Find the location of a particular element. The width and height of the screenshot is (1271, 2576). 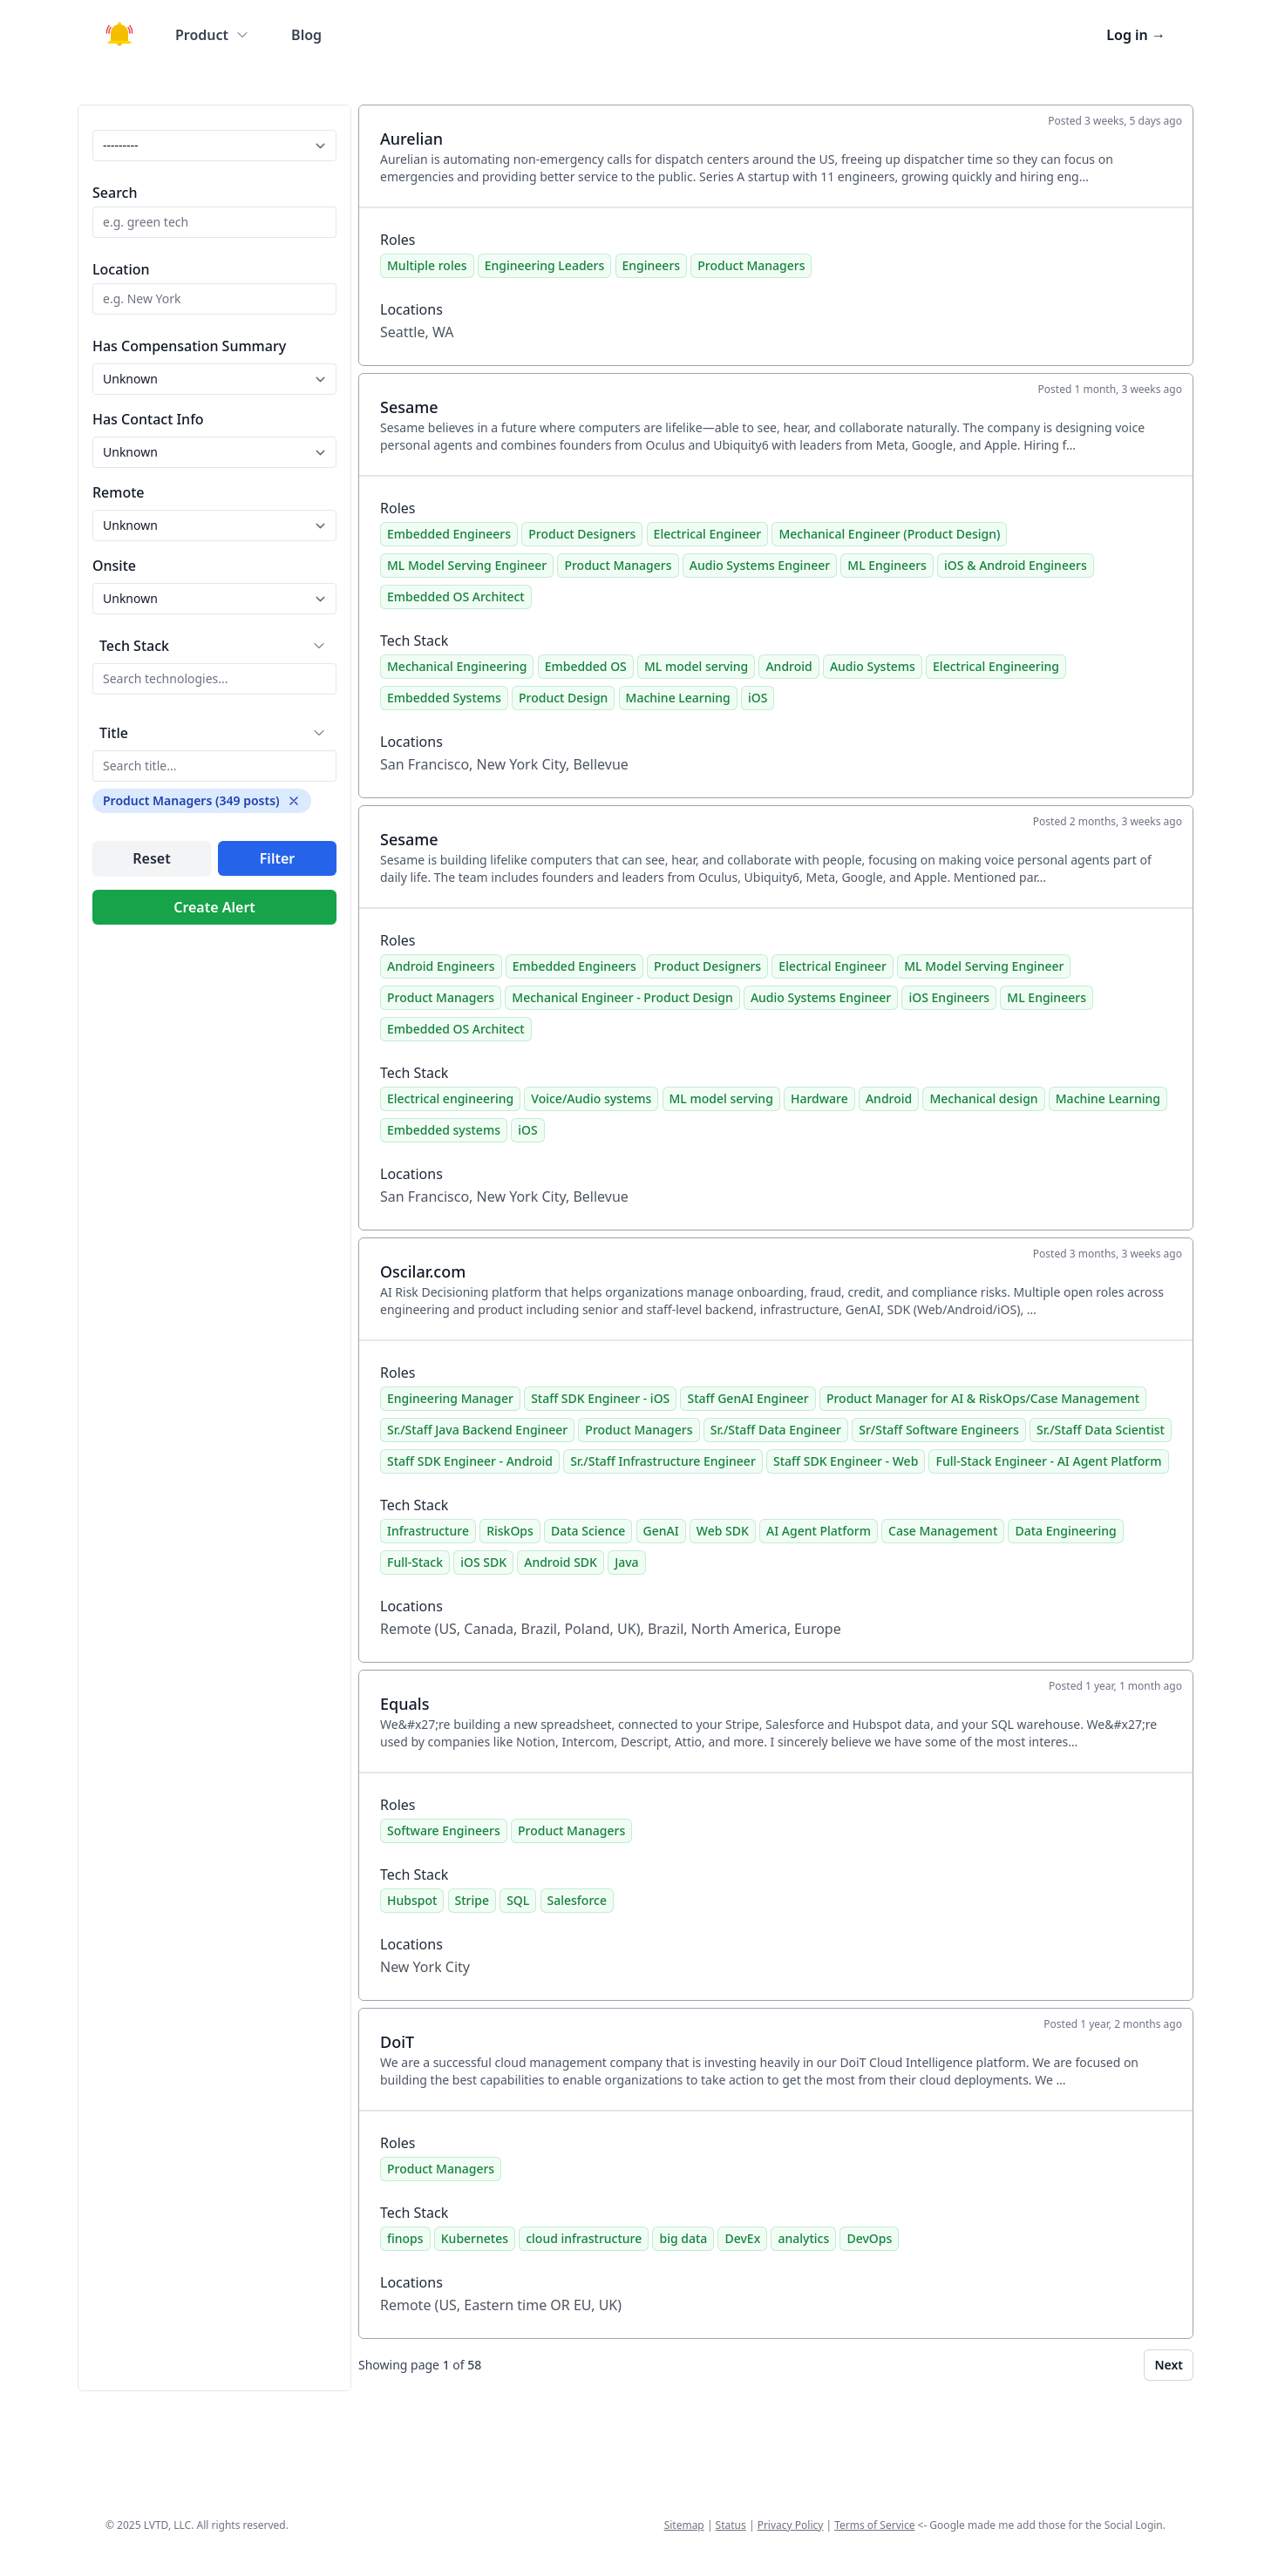

Electrical Engineer is located at coordinates (708, 533).